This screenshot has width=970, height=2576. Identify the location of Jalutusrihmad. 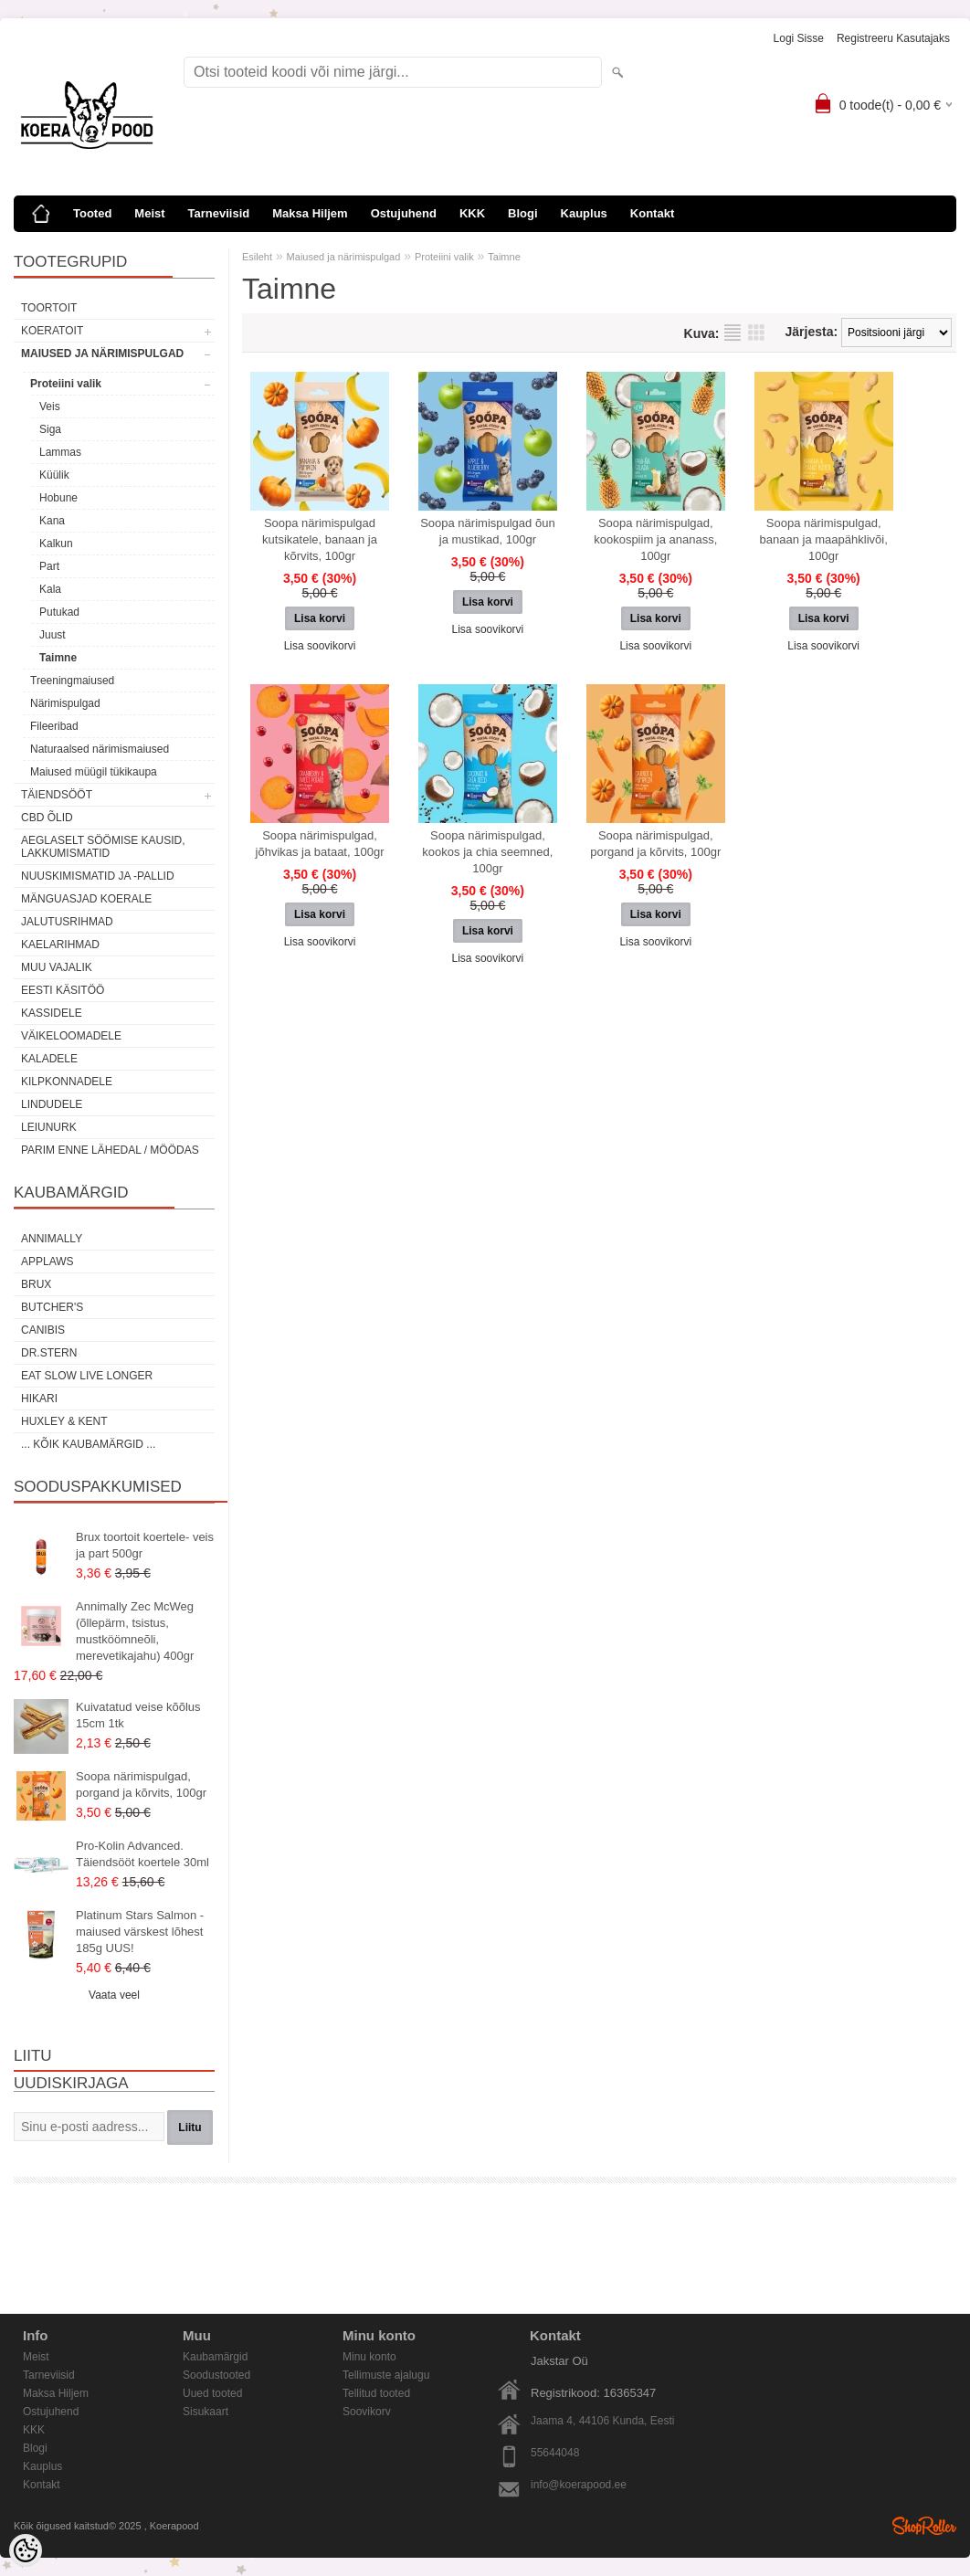
(67, 921).